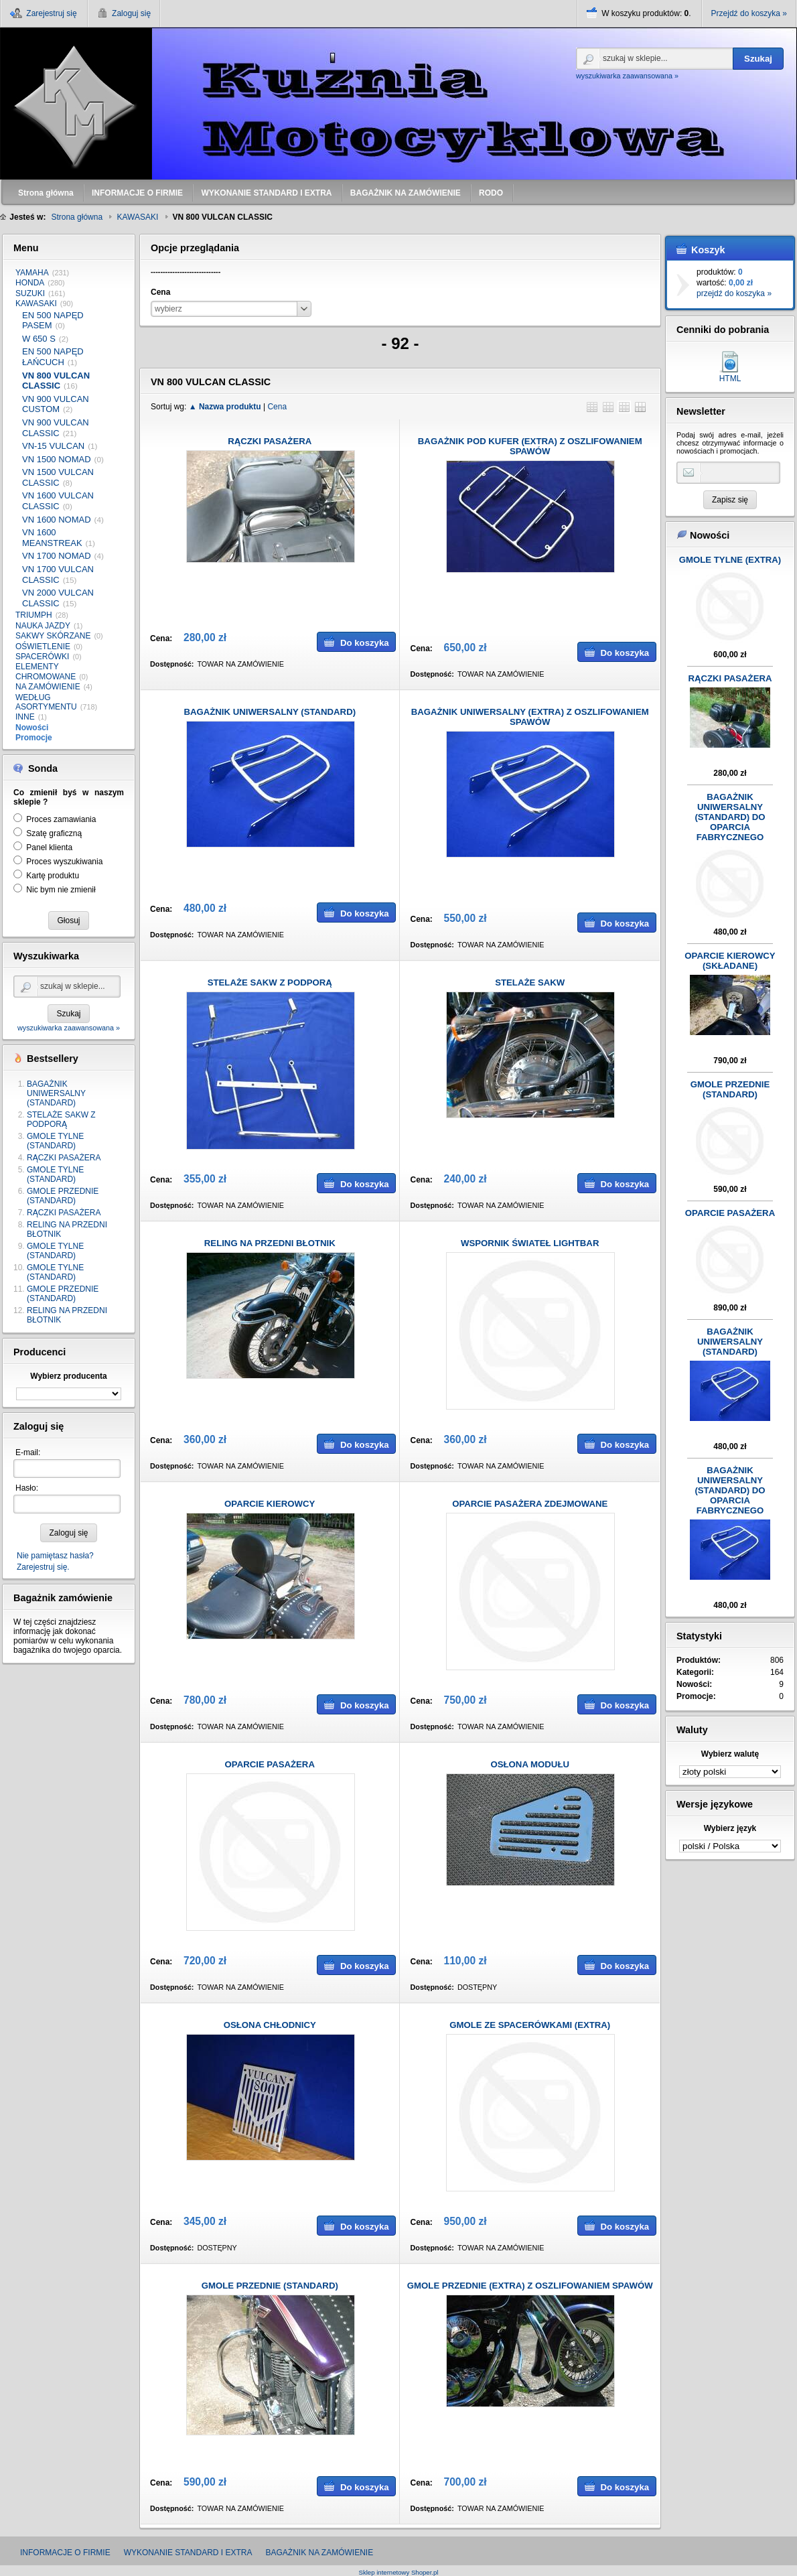  What do you see at coordinates (627, 76) in the screenshot?
I see `wyszukiwarka zaawansowana »` at bounding box center [627, 76].